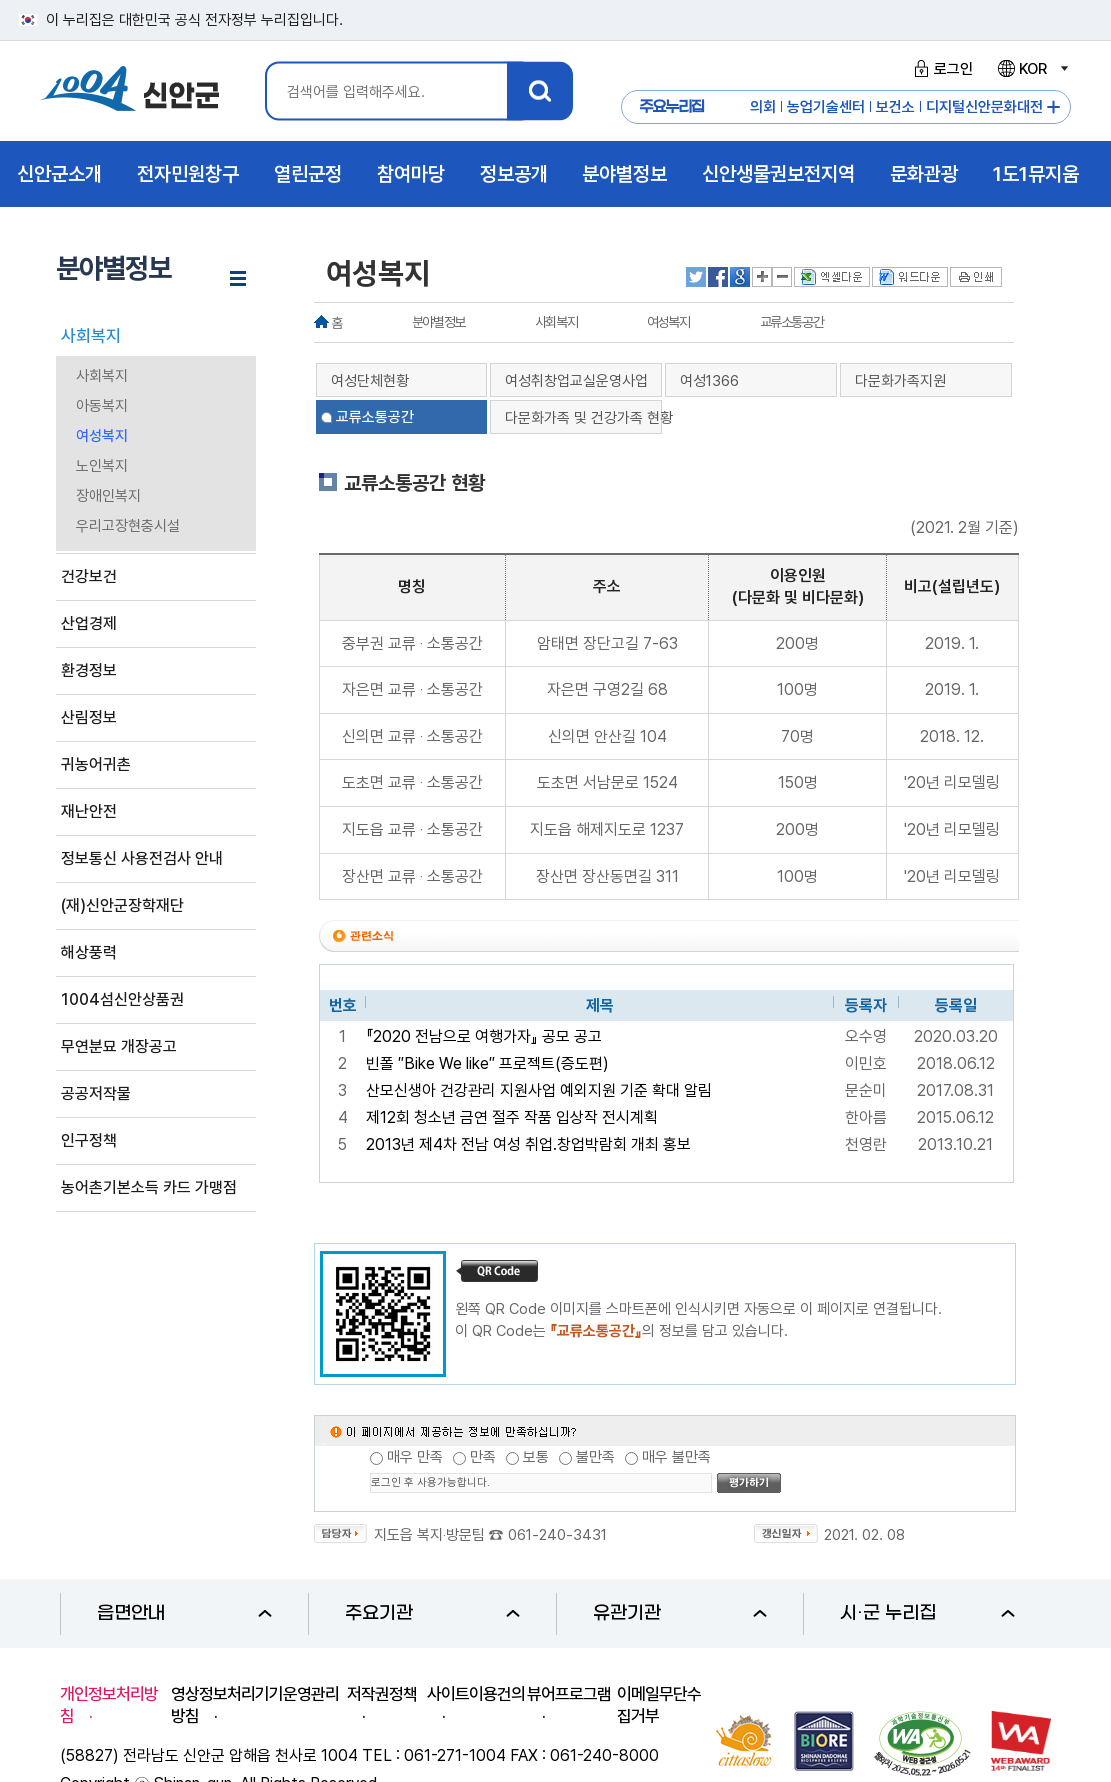 The width and height of the screenshot is (1111, 1782). Describe the element at coordinates (108, 496) in the screenshot. I see `장애인복지` at that location.